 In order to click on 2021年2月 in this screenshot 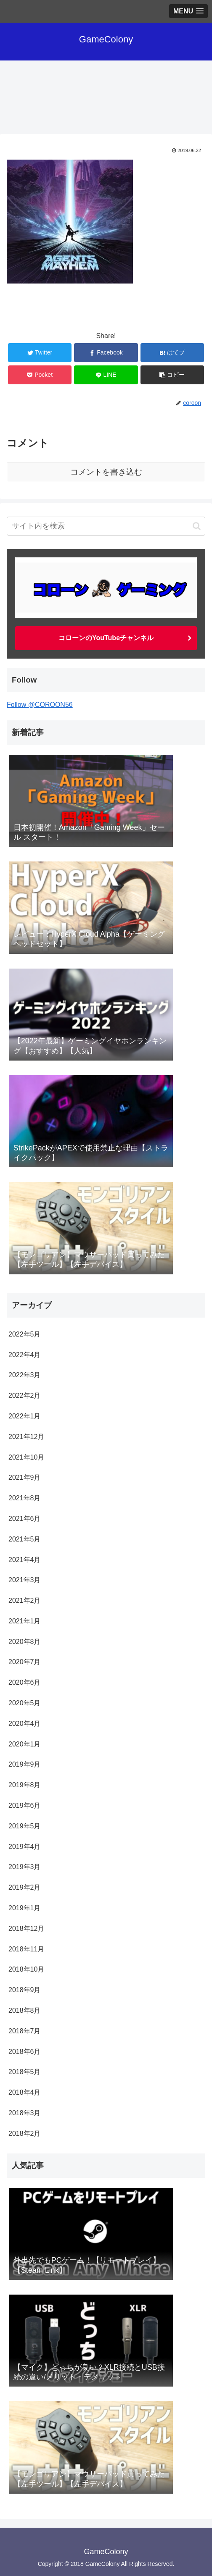, I will do `click(24, 1600)`.